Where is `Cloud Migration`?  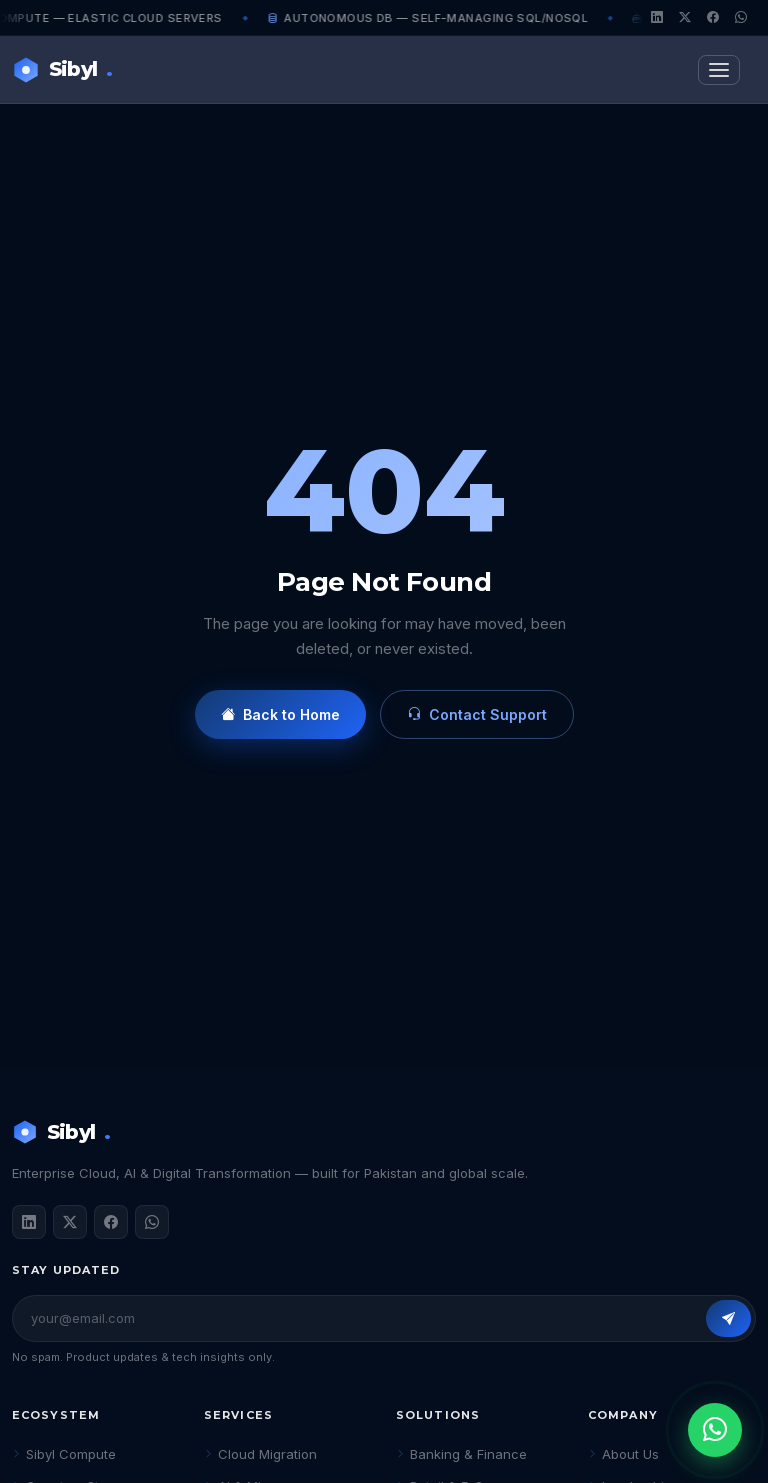 Cloud Migration is located at coordinates (260, 1454).